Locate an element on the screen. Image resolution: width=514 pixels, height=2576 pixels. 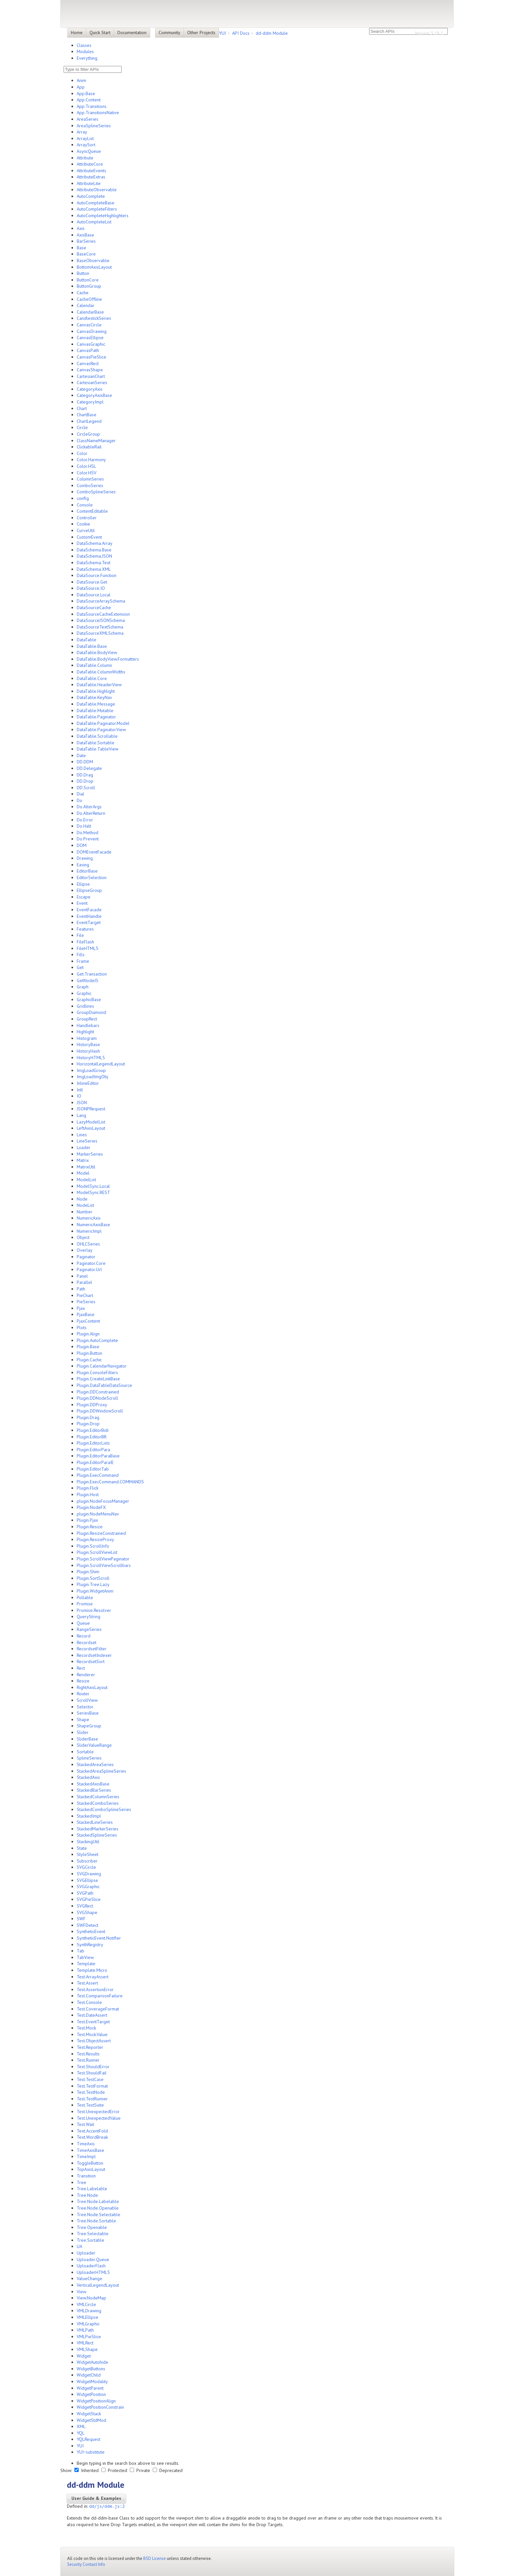
ButtonGroup is located at coordinates (89, 286).